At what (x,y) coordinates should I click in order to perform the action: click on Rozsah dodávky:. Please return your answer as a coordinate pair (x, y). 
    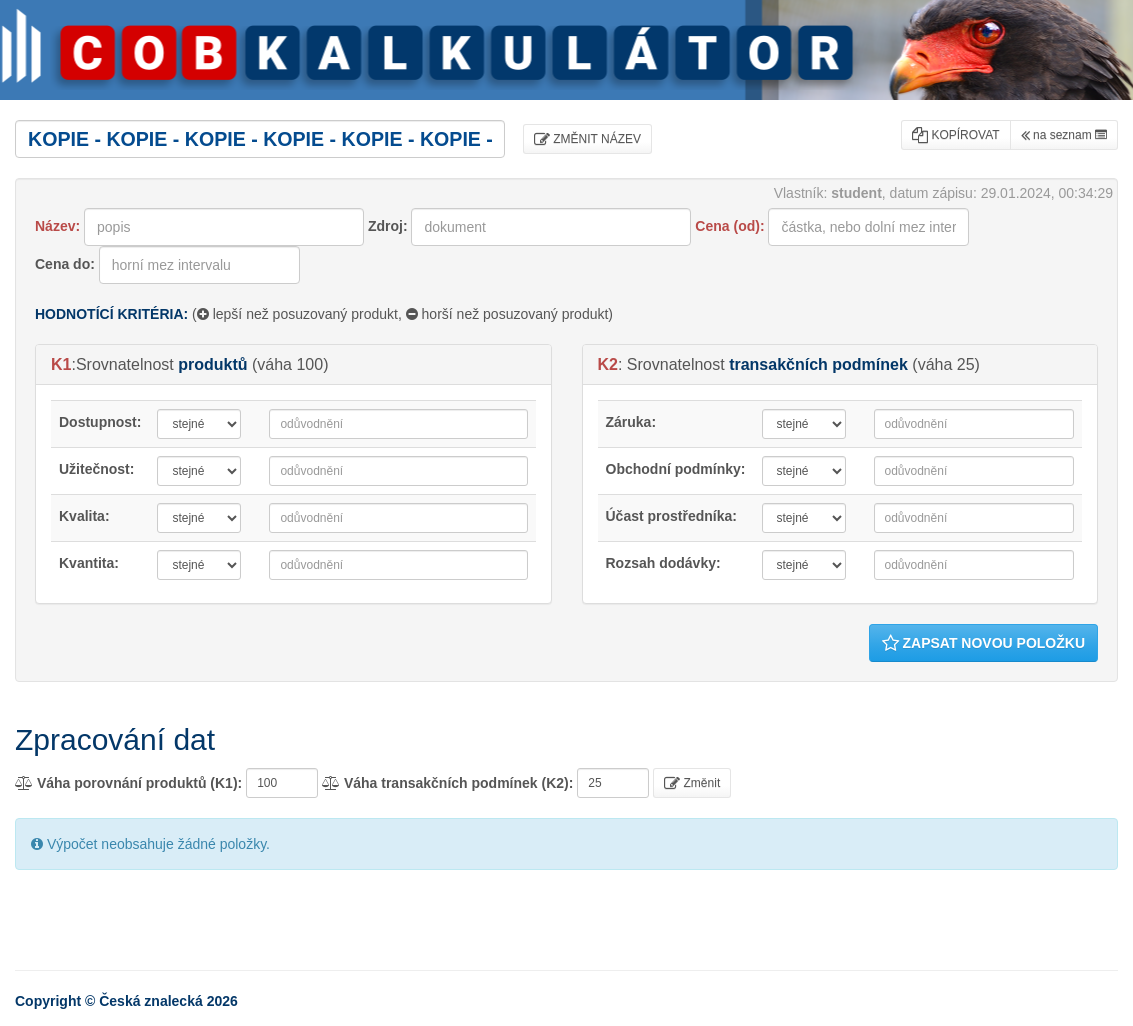
    Looking at the image, I should click on (663, 563).